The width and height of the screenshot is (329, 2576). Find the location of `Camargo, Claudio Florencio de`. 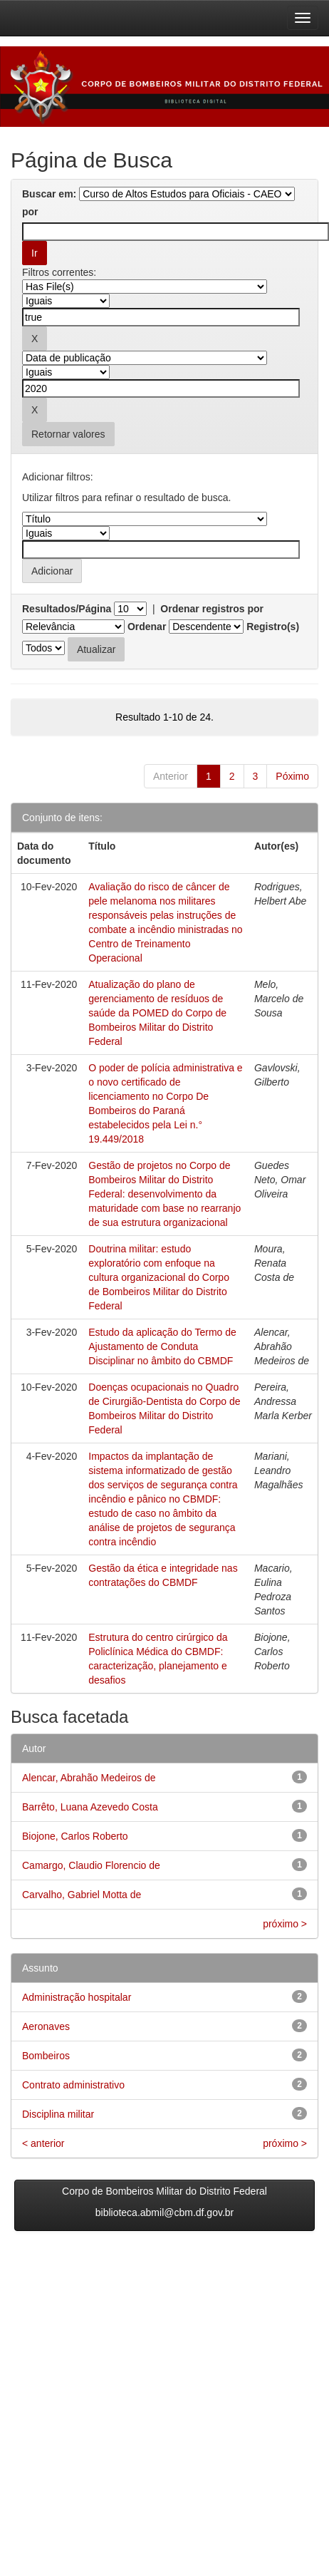

Camargo, Claudio Florencio de is located at coordinates (91, 1865).